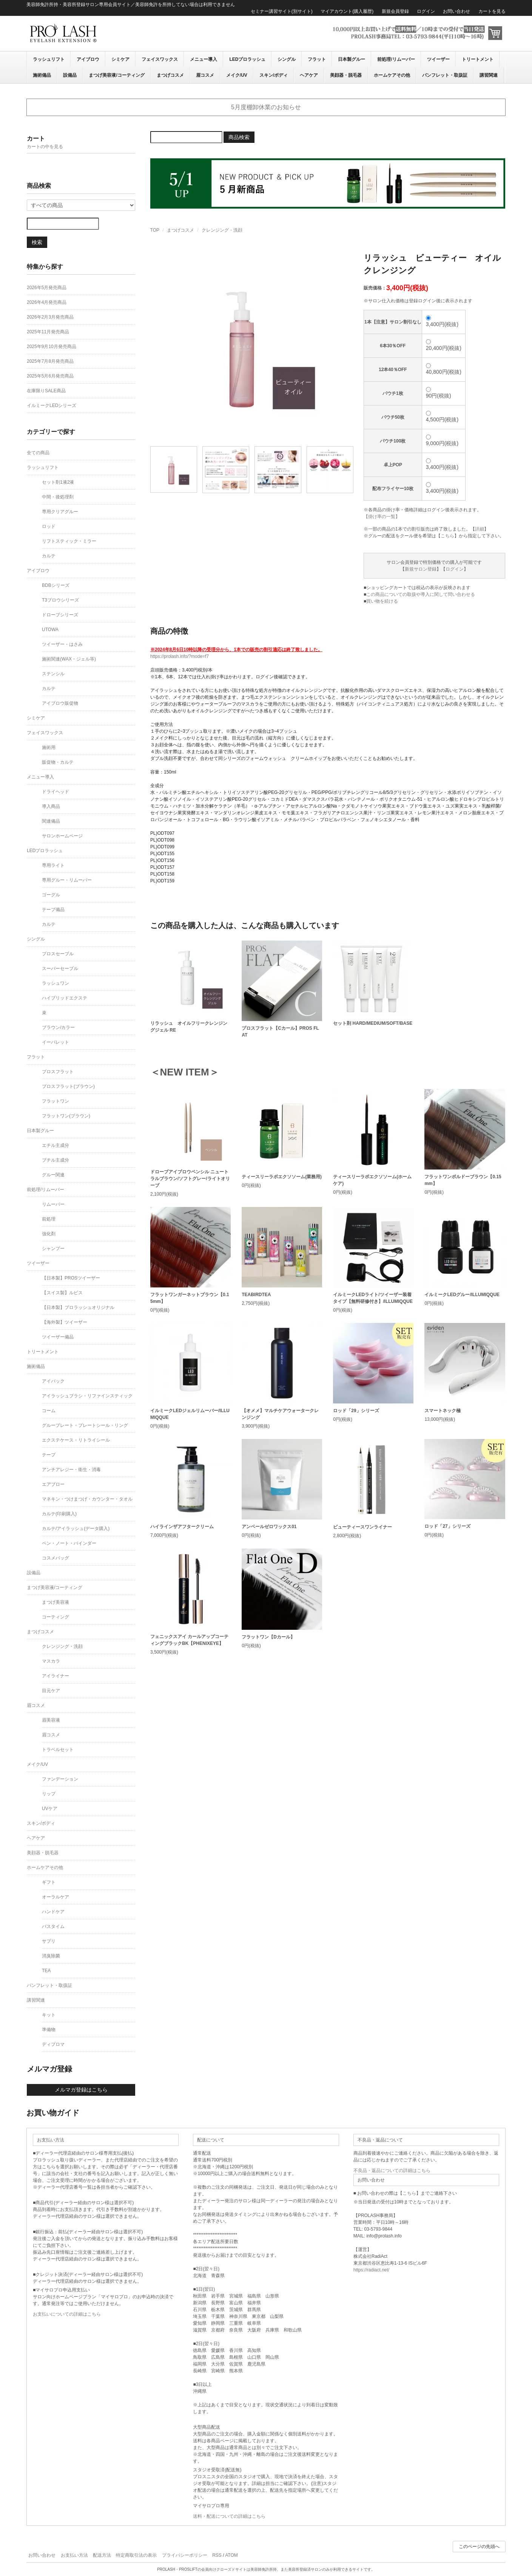 Image resolution: width=532 pixels, height=2576 pixels. What do you see at coordinates (170, 75) in the screenshot?
I see `まつげコスメ` at bounding box center [170, 75].